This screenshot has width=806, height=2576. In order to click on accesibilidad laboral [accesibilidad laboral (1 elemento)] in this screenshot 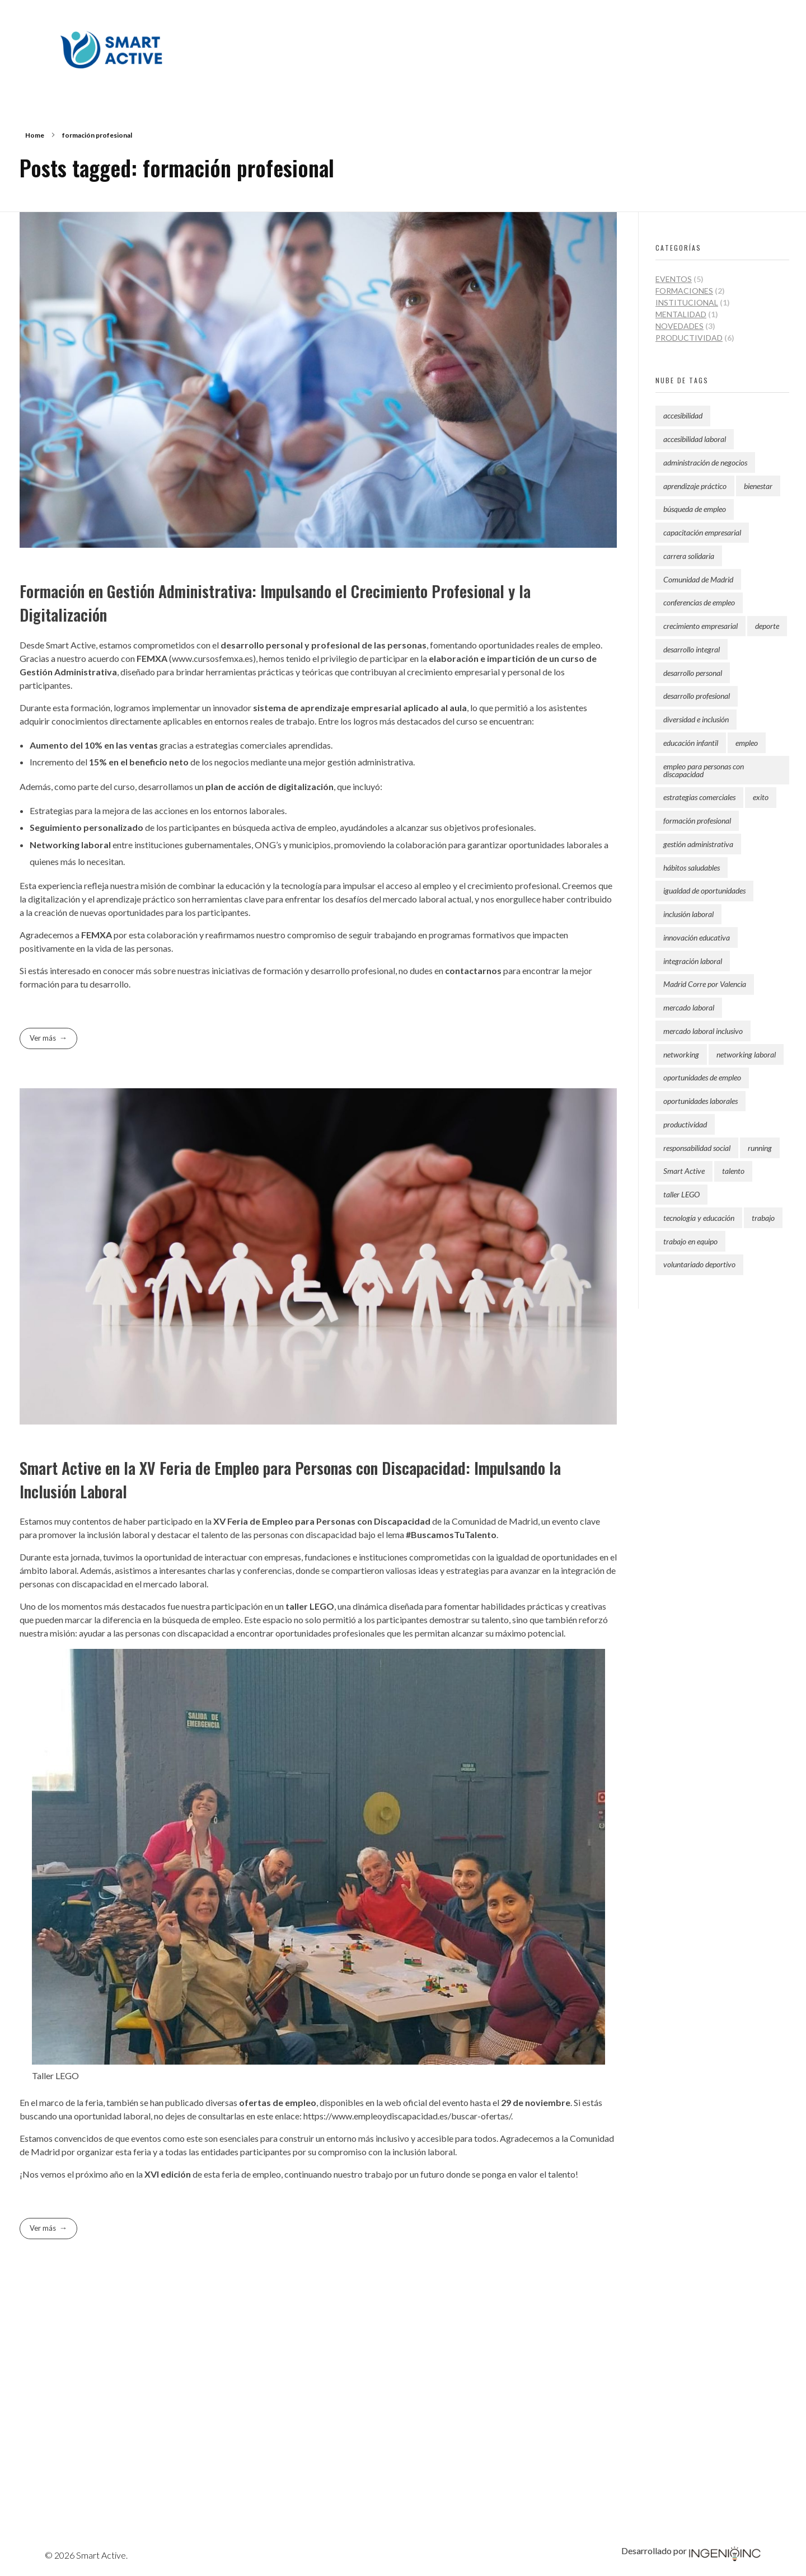, I will do `click(694, 439)`.